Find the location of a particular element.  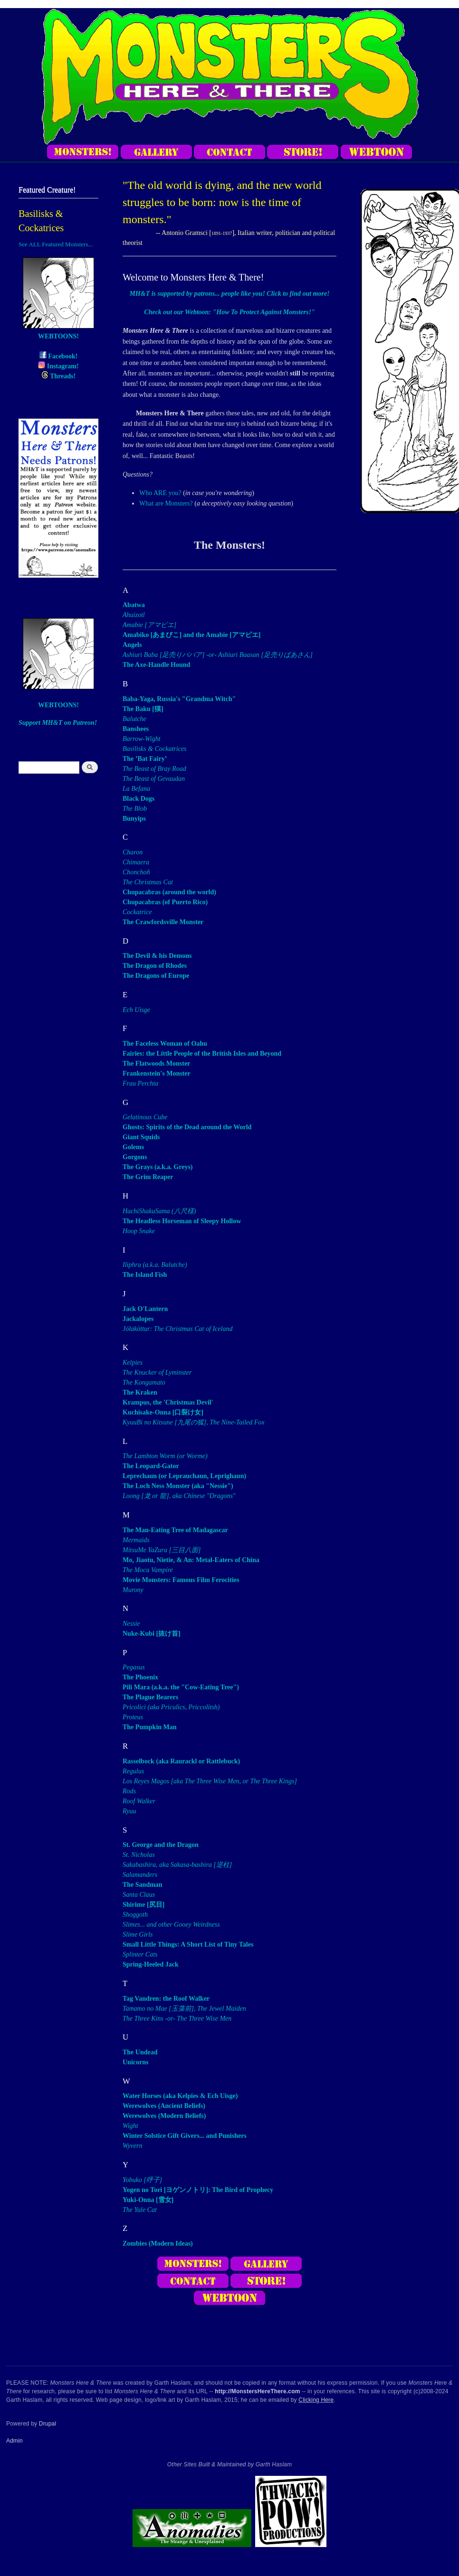

The Undead is located at coordinates (140, 2052).